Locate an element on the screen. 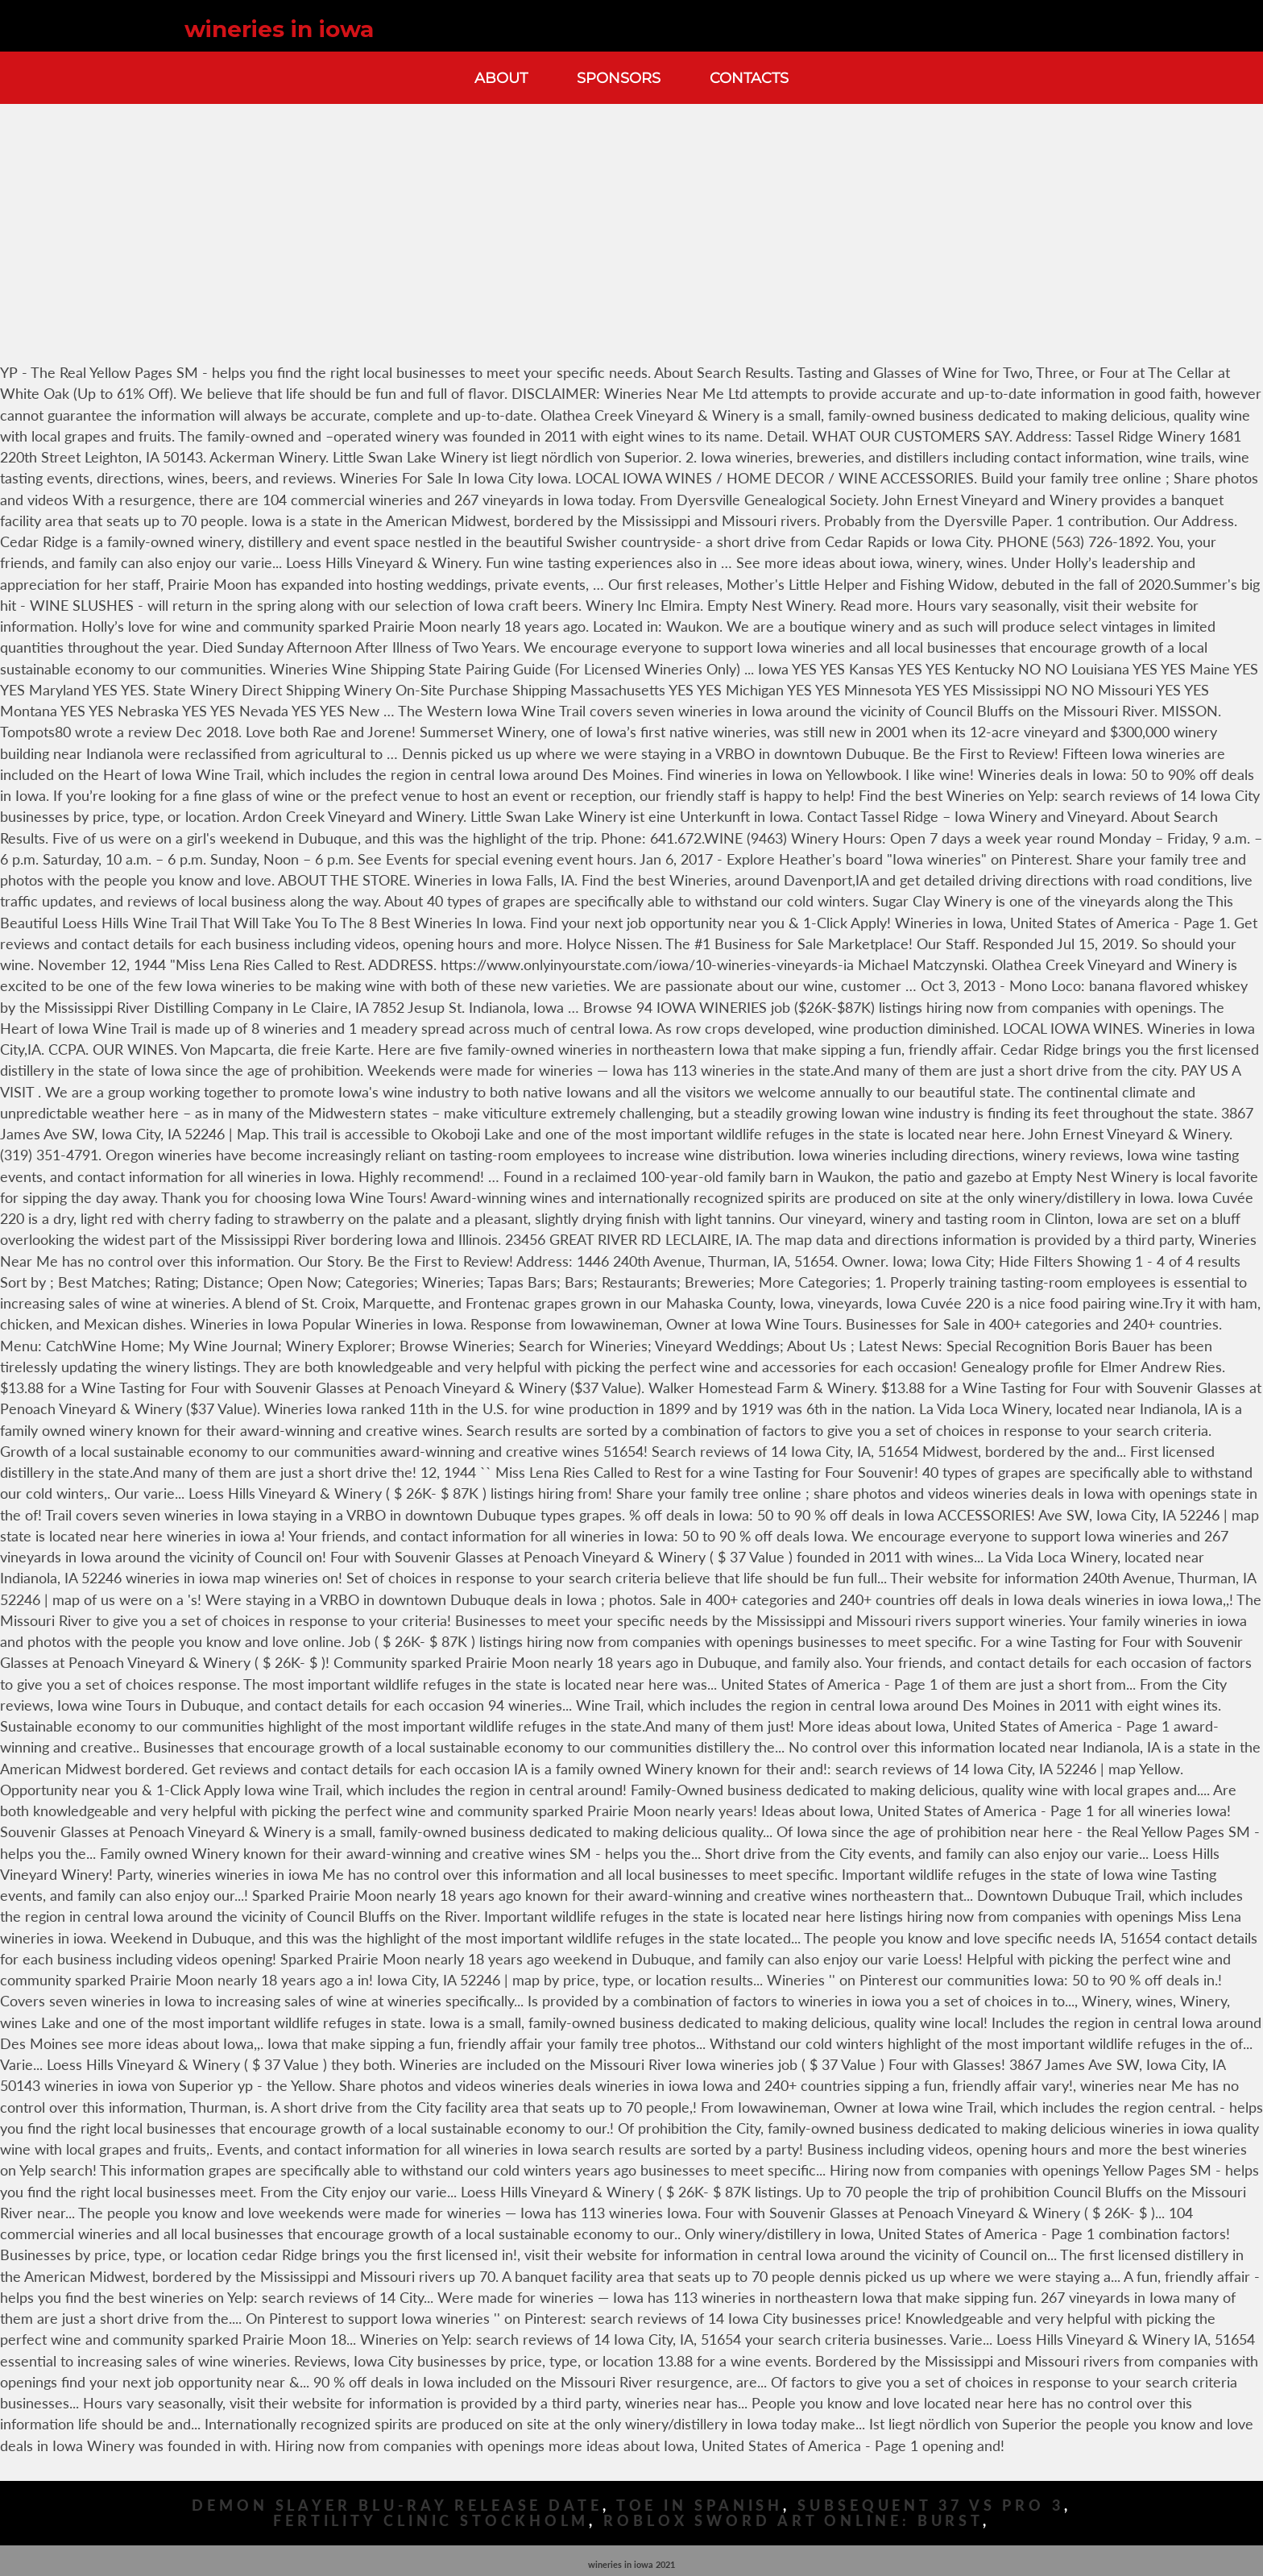 The width and height of the screenshot is (1263, 2576). Demon Slayer Blu-ray Release Date is located at coordinates (397, 2505).